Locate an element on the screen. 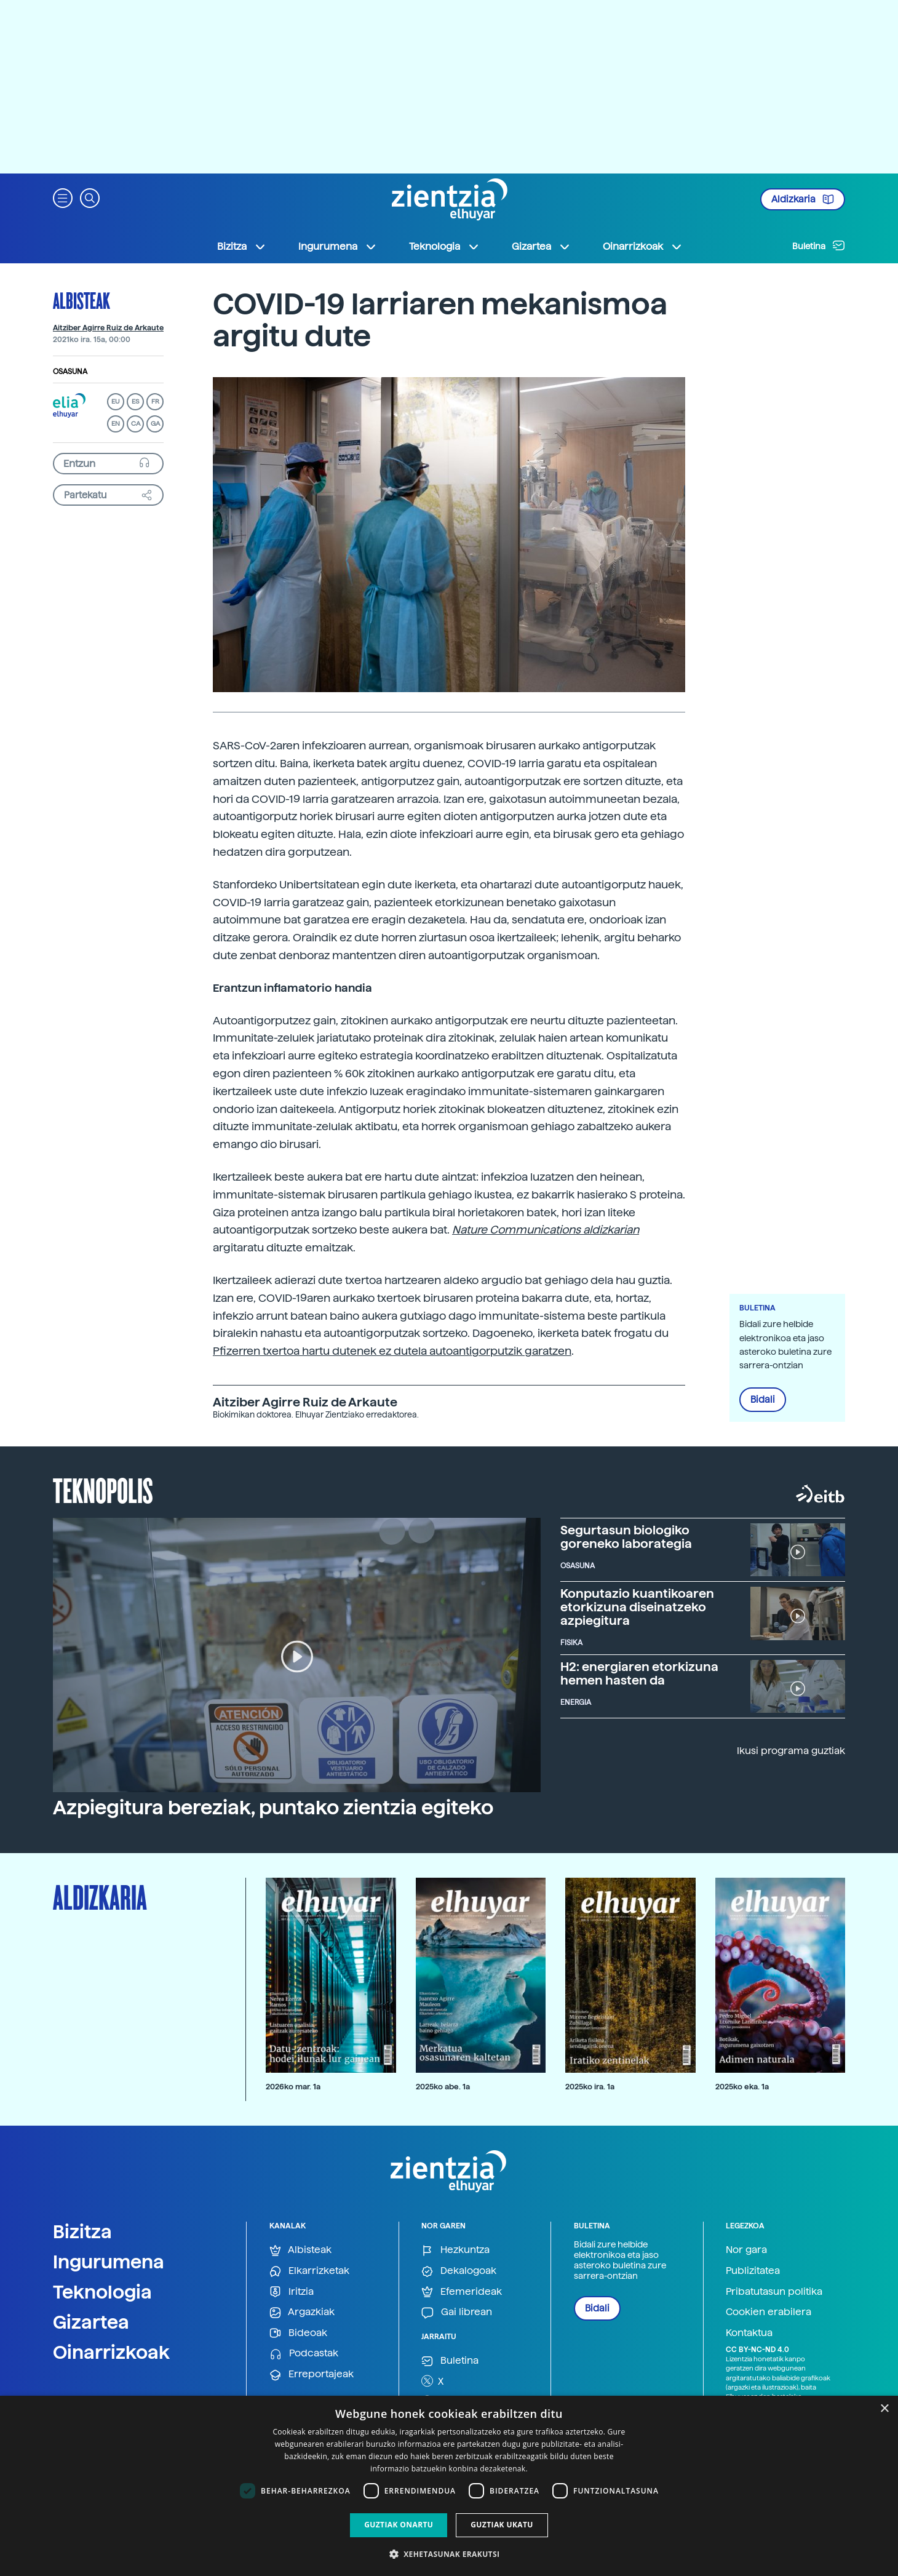  Teknologia is located at coordinates (102, 2292).